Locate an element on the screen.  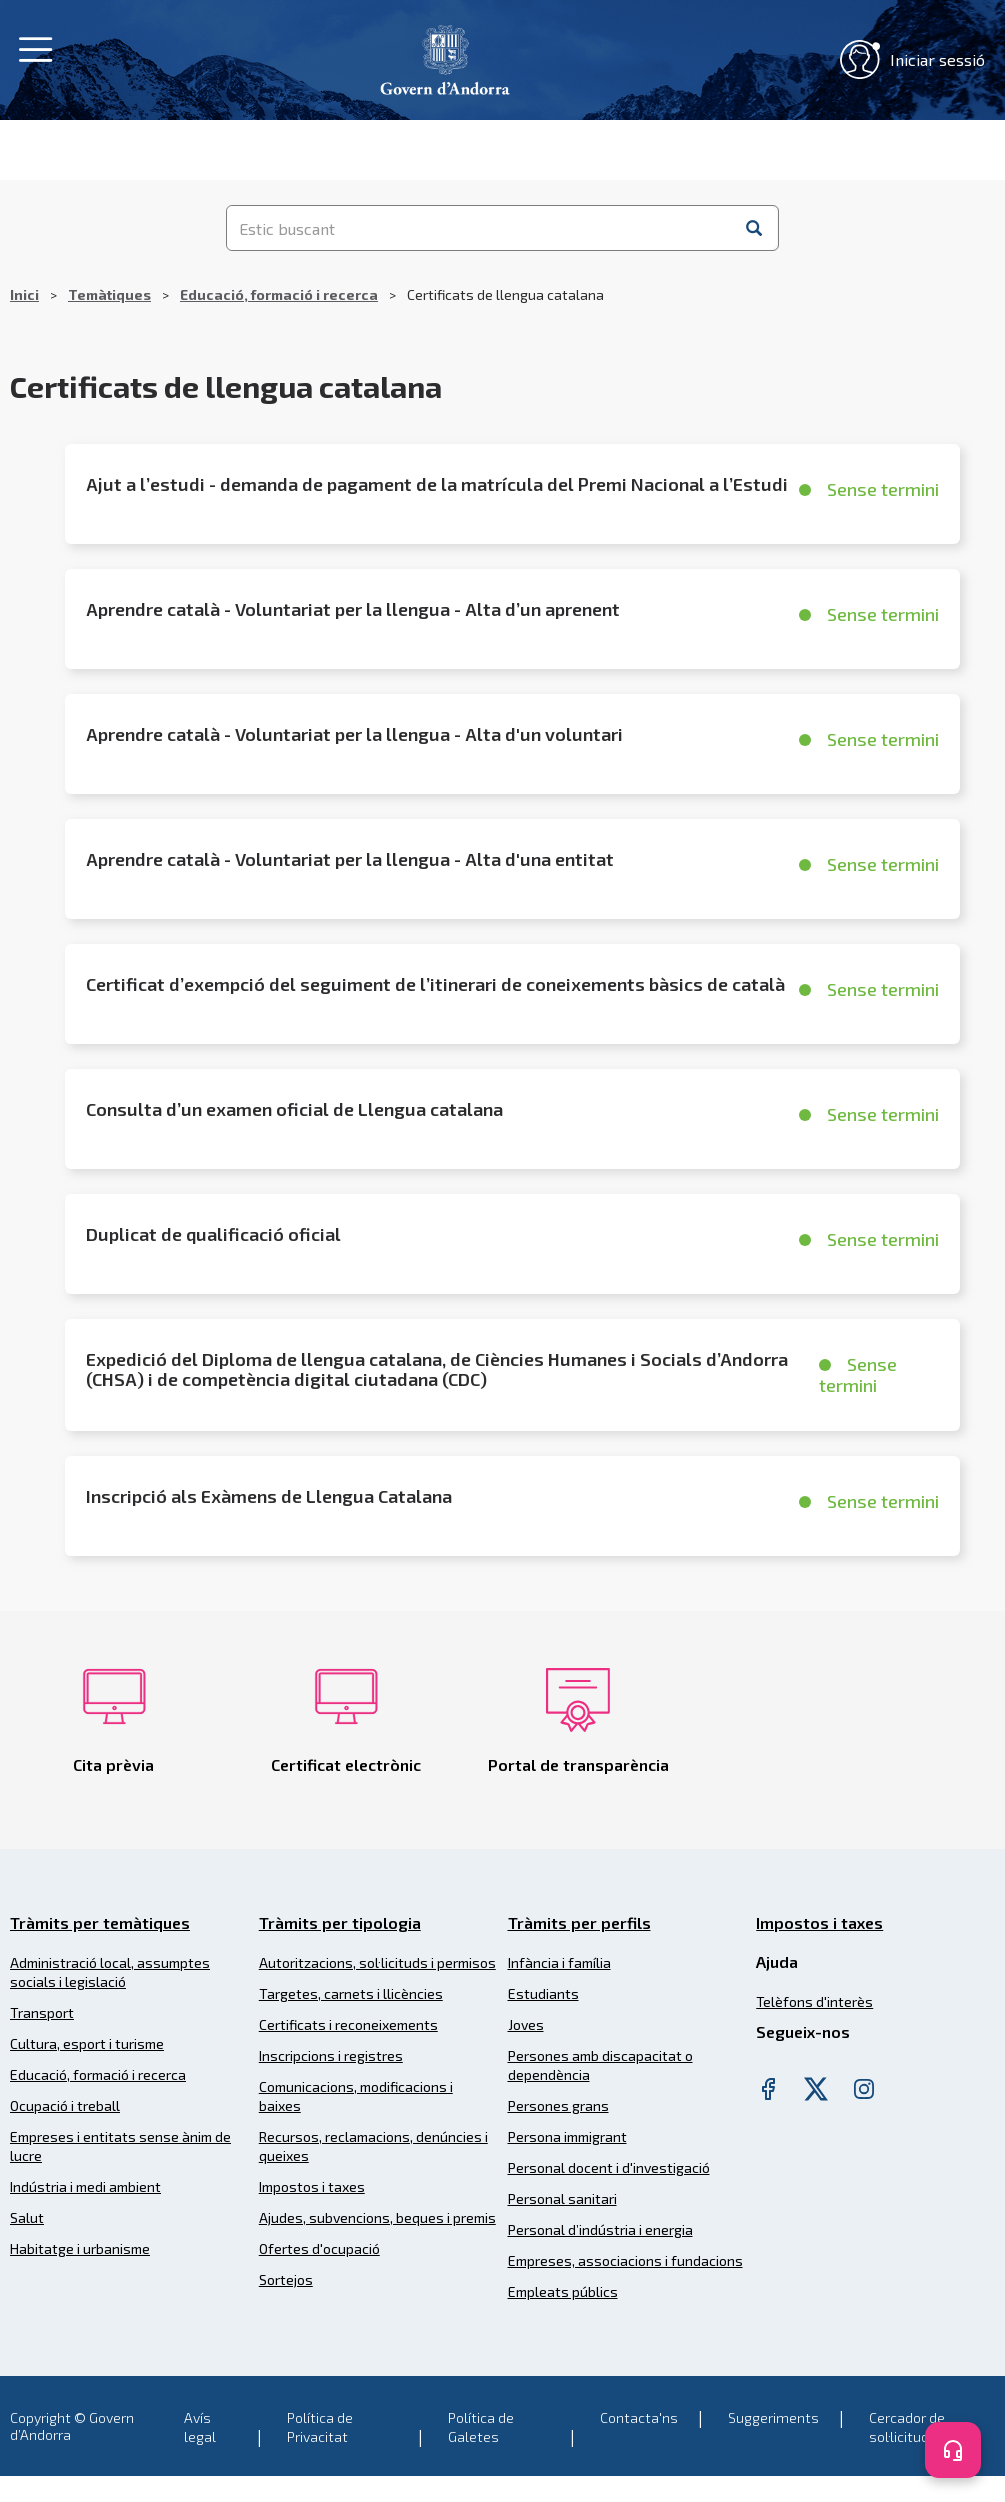
Infància i família is located at coordinates (559, 1962).